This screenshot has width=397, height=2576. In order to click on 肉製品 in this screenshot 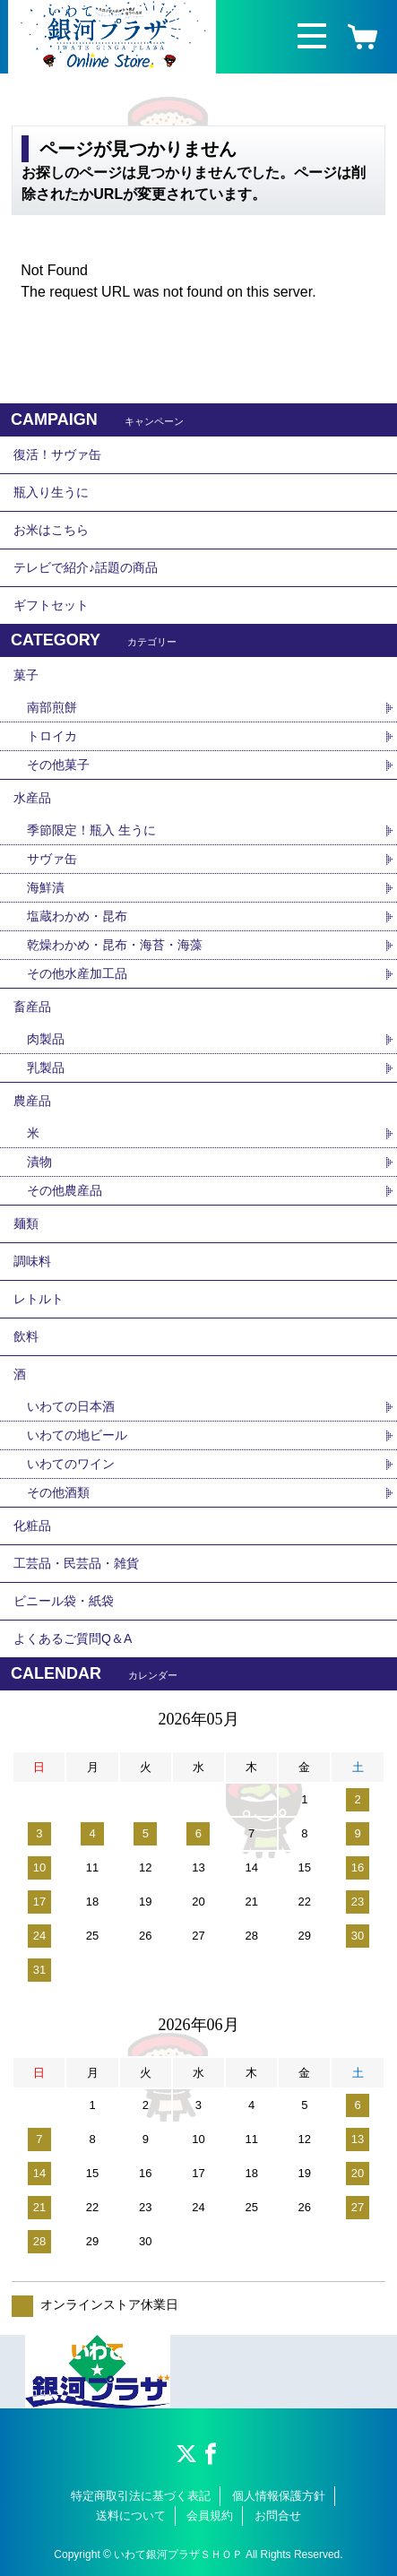, I will do `click(46, 1039)`.